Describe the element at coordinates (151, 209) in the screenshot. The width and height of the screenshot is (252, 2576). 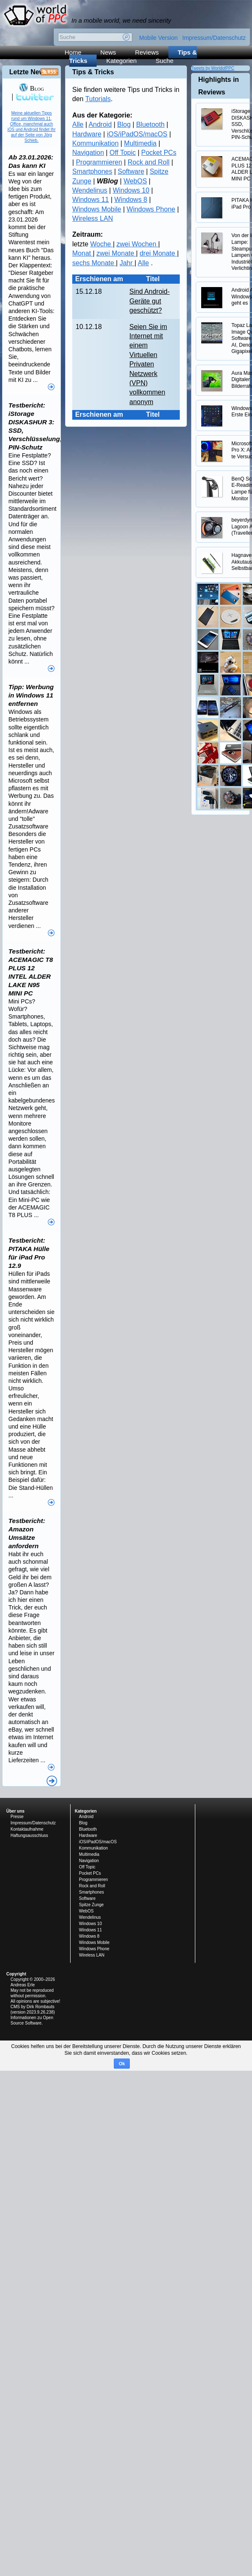
I see `Windows Phone` at that location.